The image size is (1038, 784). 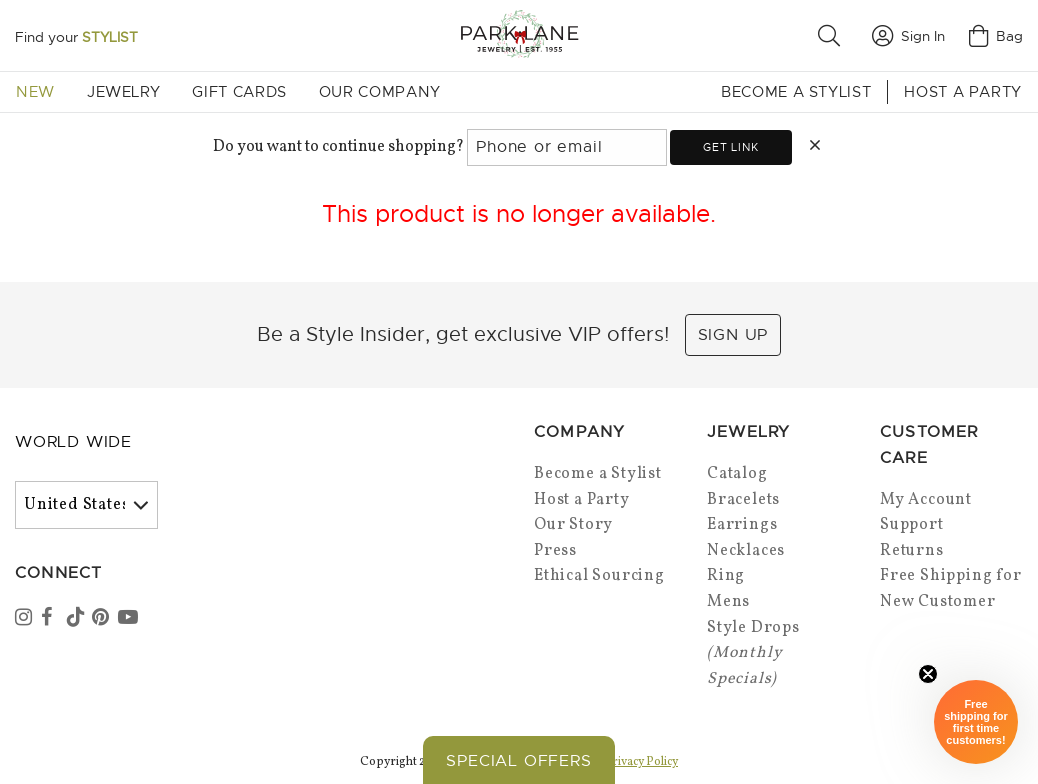 I want to click on Get link, so click(x=730, y=147).